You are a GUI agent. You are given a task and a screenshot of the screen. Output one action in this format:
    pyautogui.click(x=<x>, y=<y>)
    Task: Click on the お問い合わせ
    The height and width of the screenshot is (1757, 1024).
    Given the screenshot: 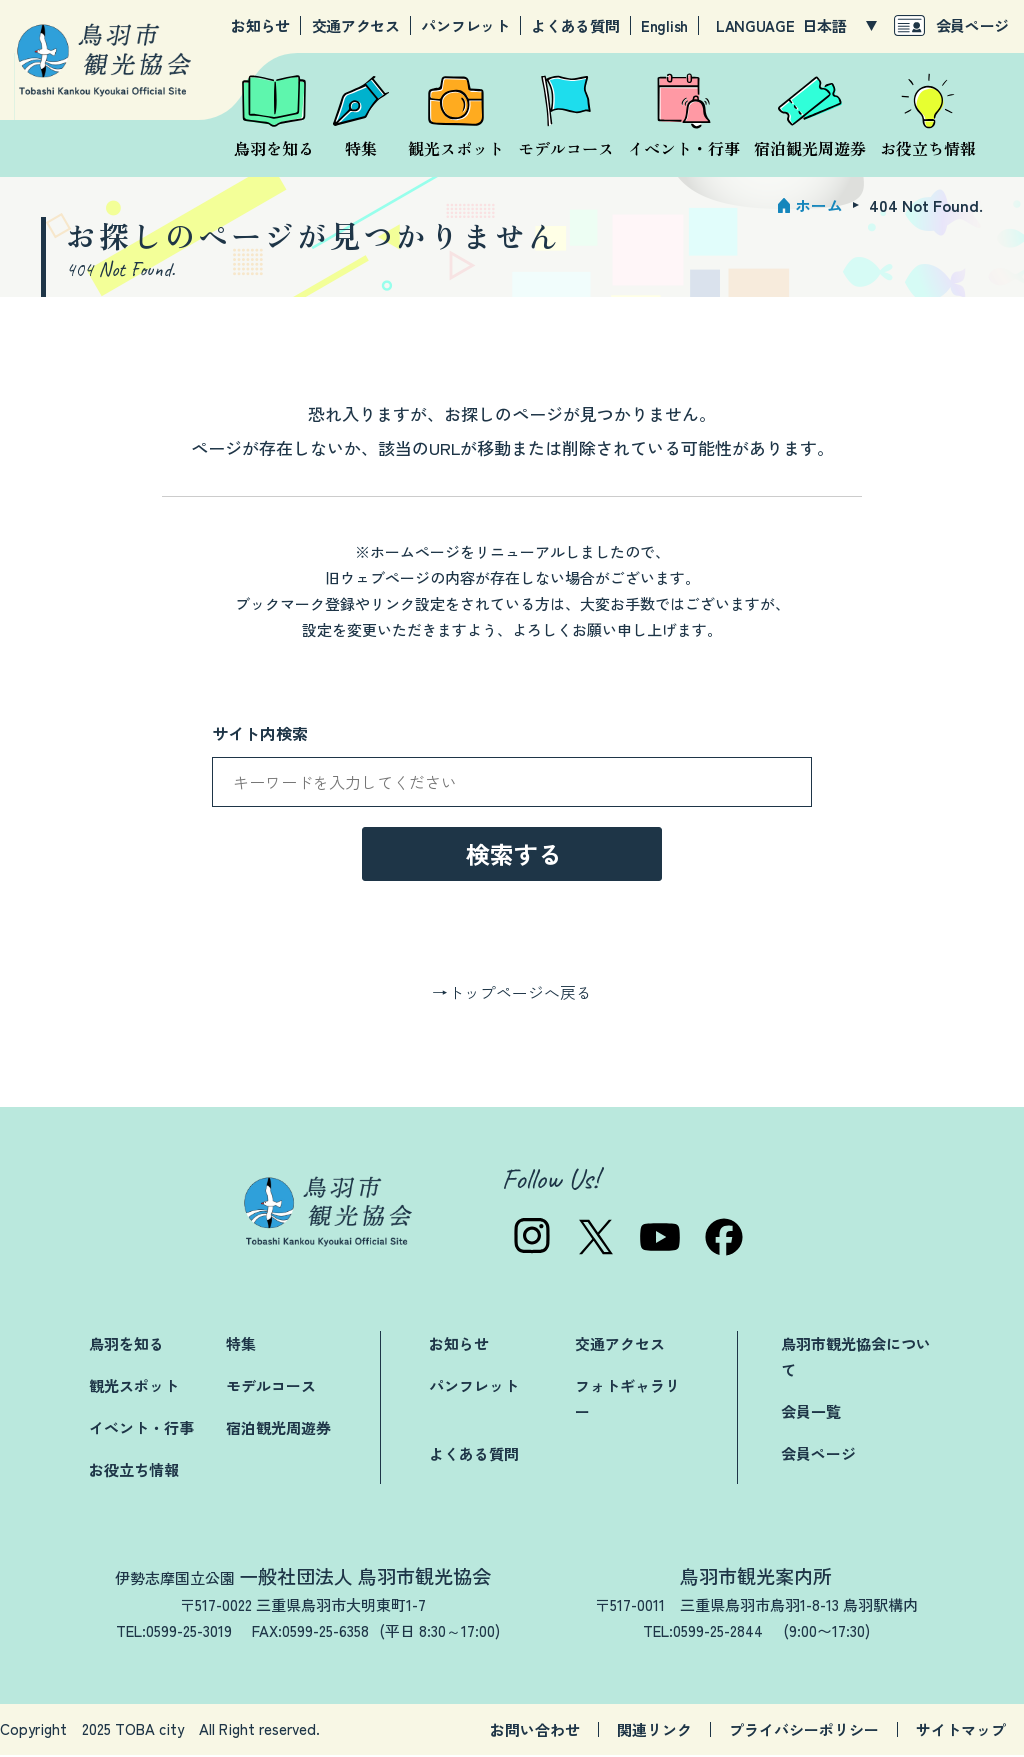 What is the action you would take?
    pyautogui.click(x=535, y=1731)
    